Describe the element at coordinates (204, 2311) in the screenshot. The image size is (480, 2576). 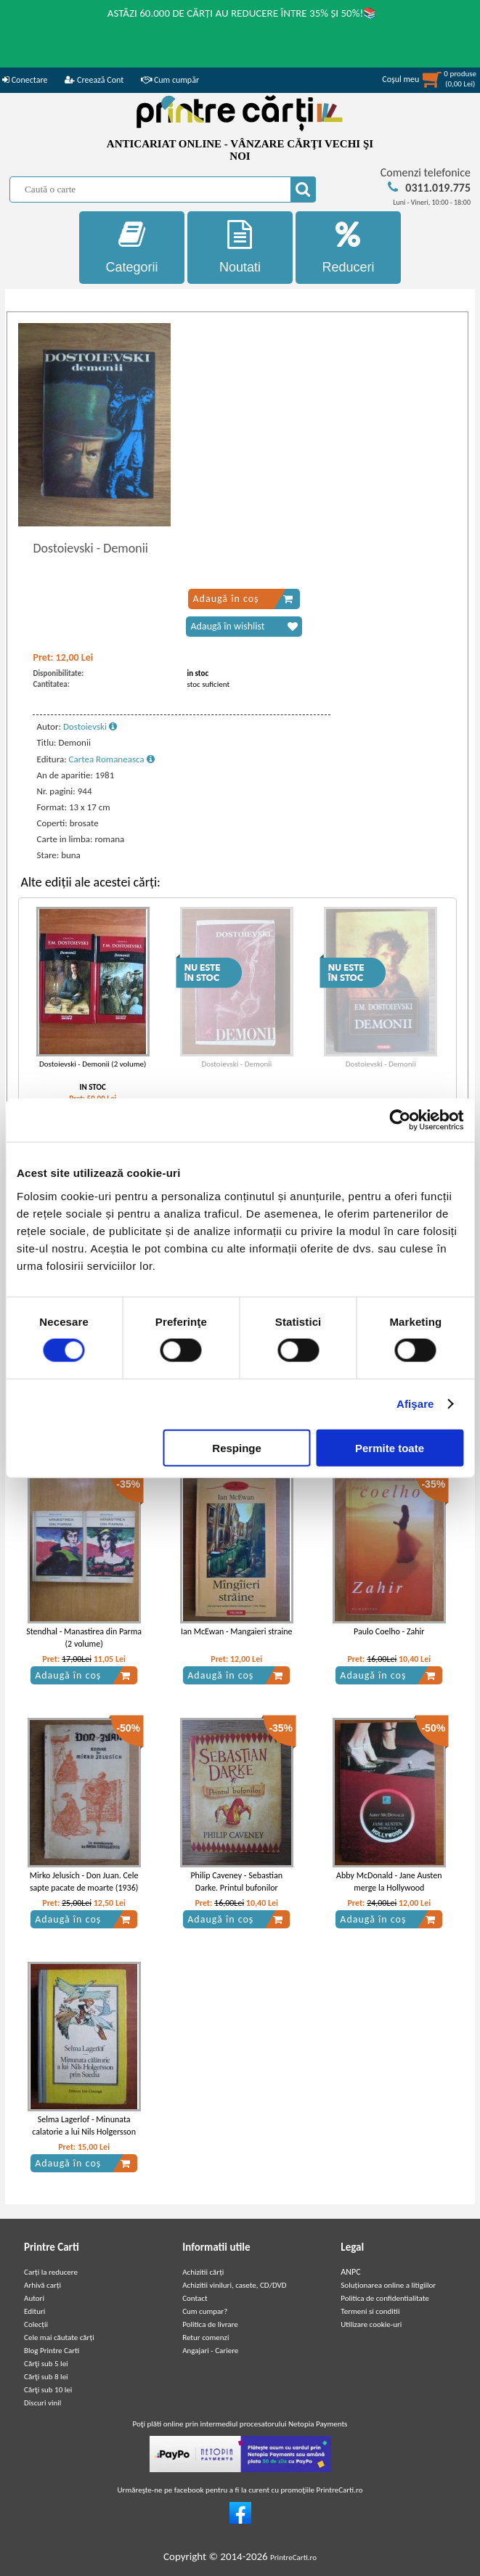
I see `Cum cumpar?` at that location.